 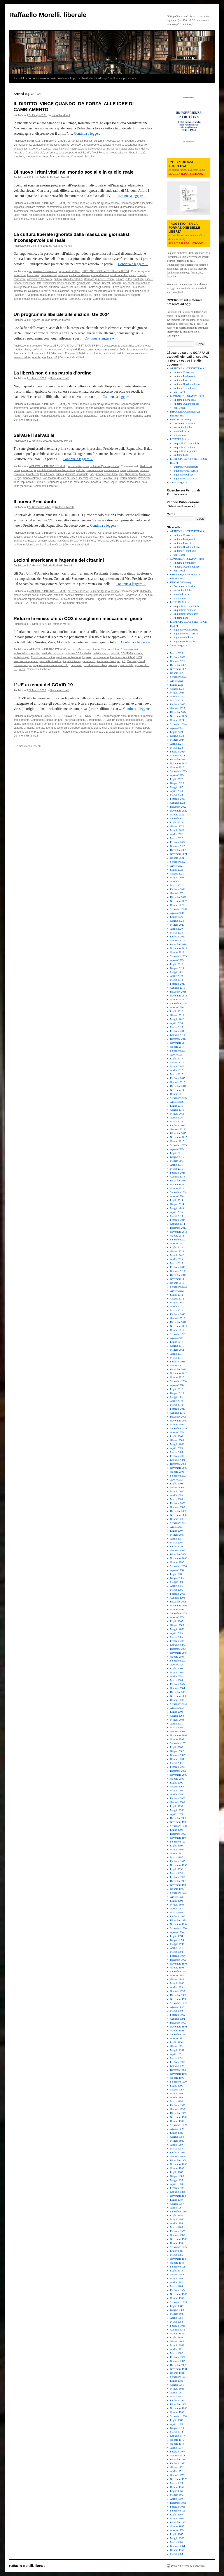 I want to click on interpretazione delle leggi, so click(x=85, y=148).